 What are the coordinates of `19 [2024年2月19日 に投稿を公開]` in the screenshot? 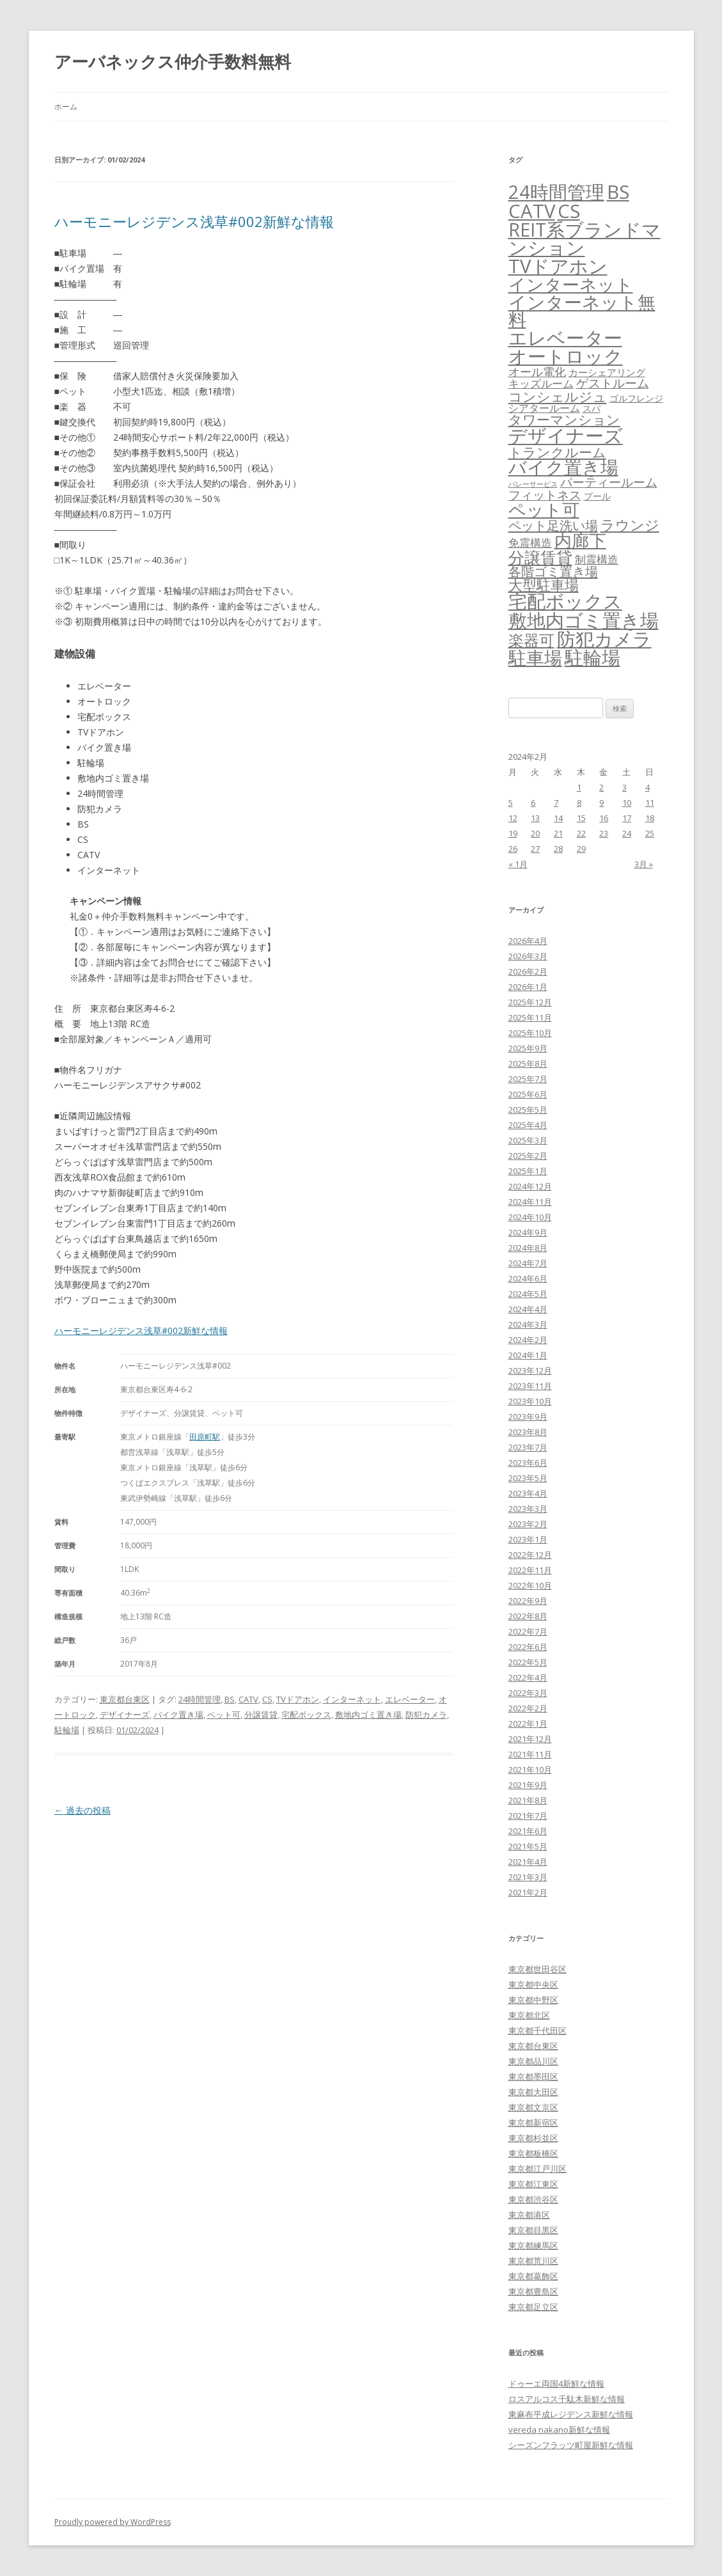 It's located at (512, 833).